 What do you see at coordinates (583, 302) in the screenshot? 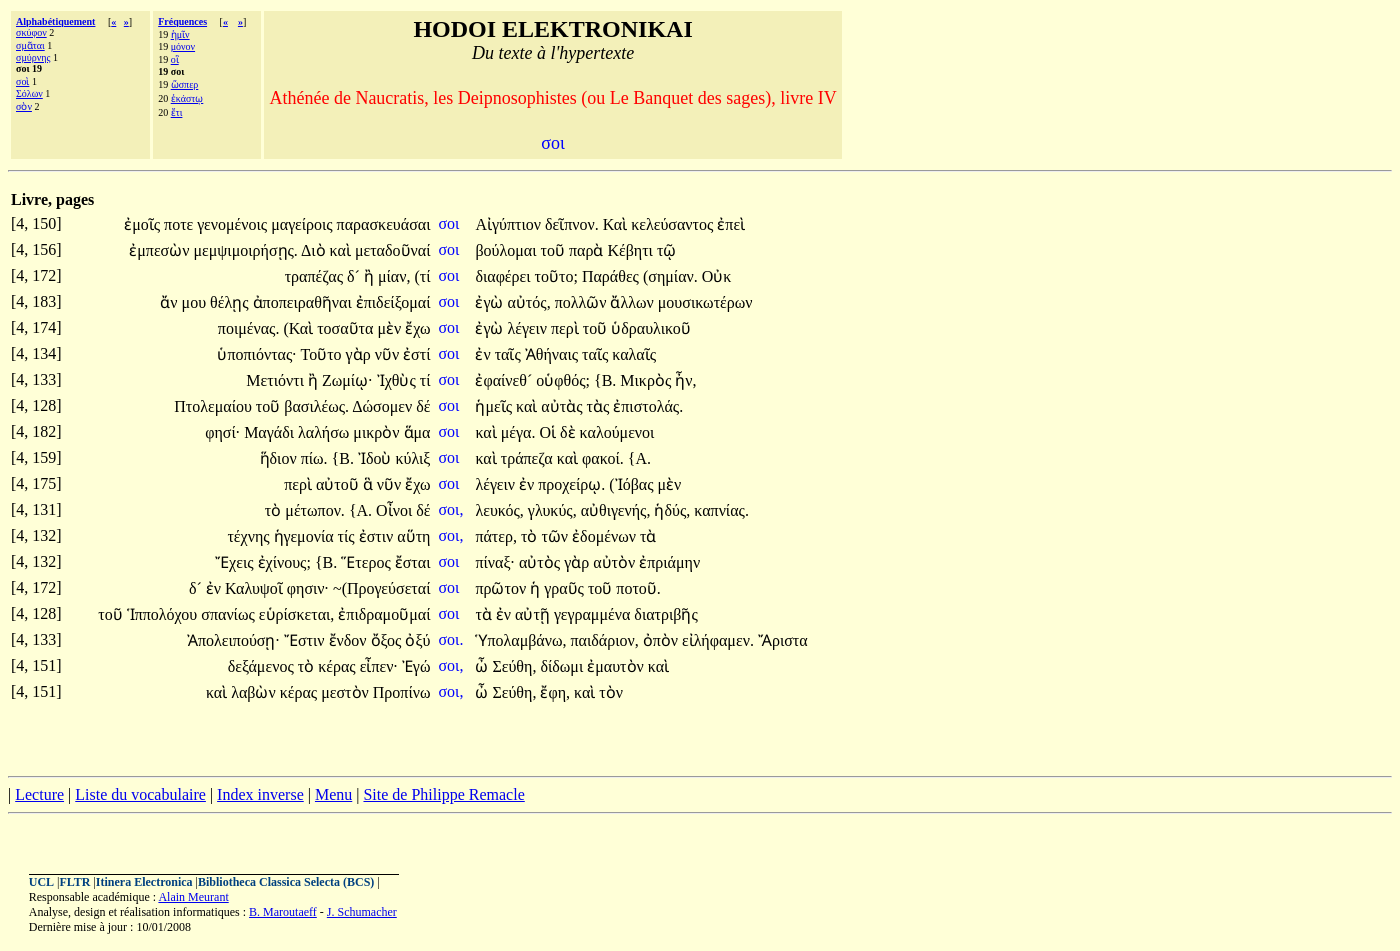
I see `πολλῶν` at bounding box center [583, 302].